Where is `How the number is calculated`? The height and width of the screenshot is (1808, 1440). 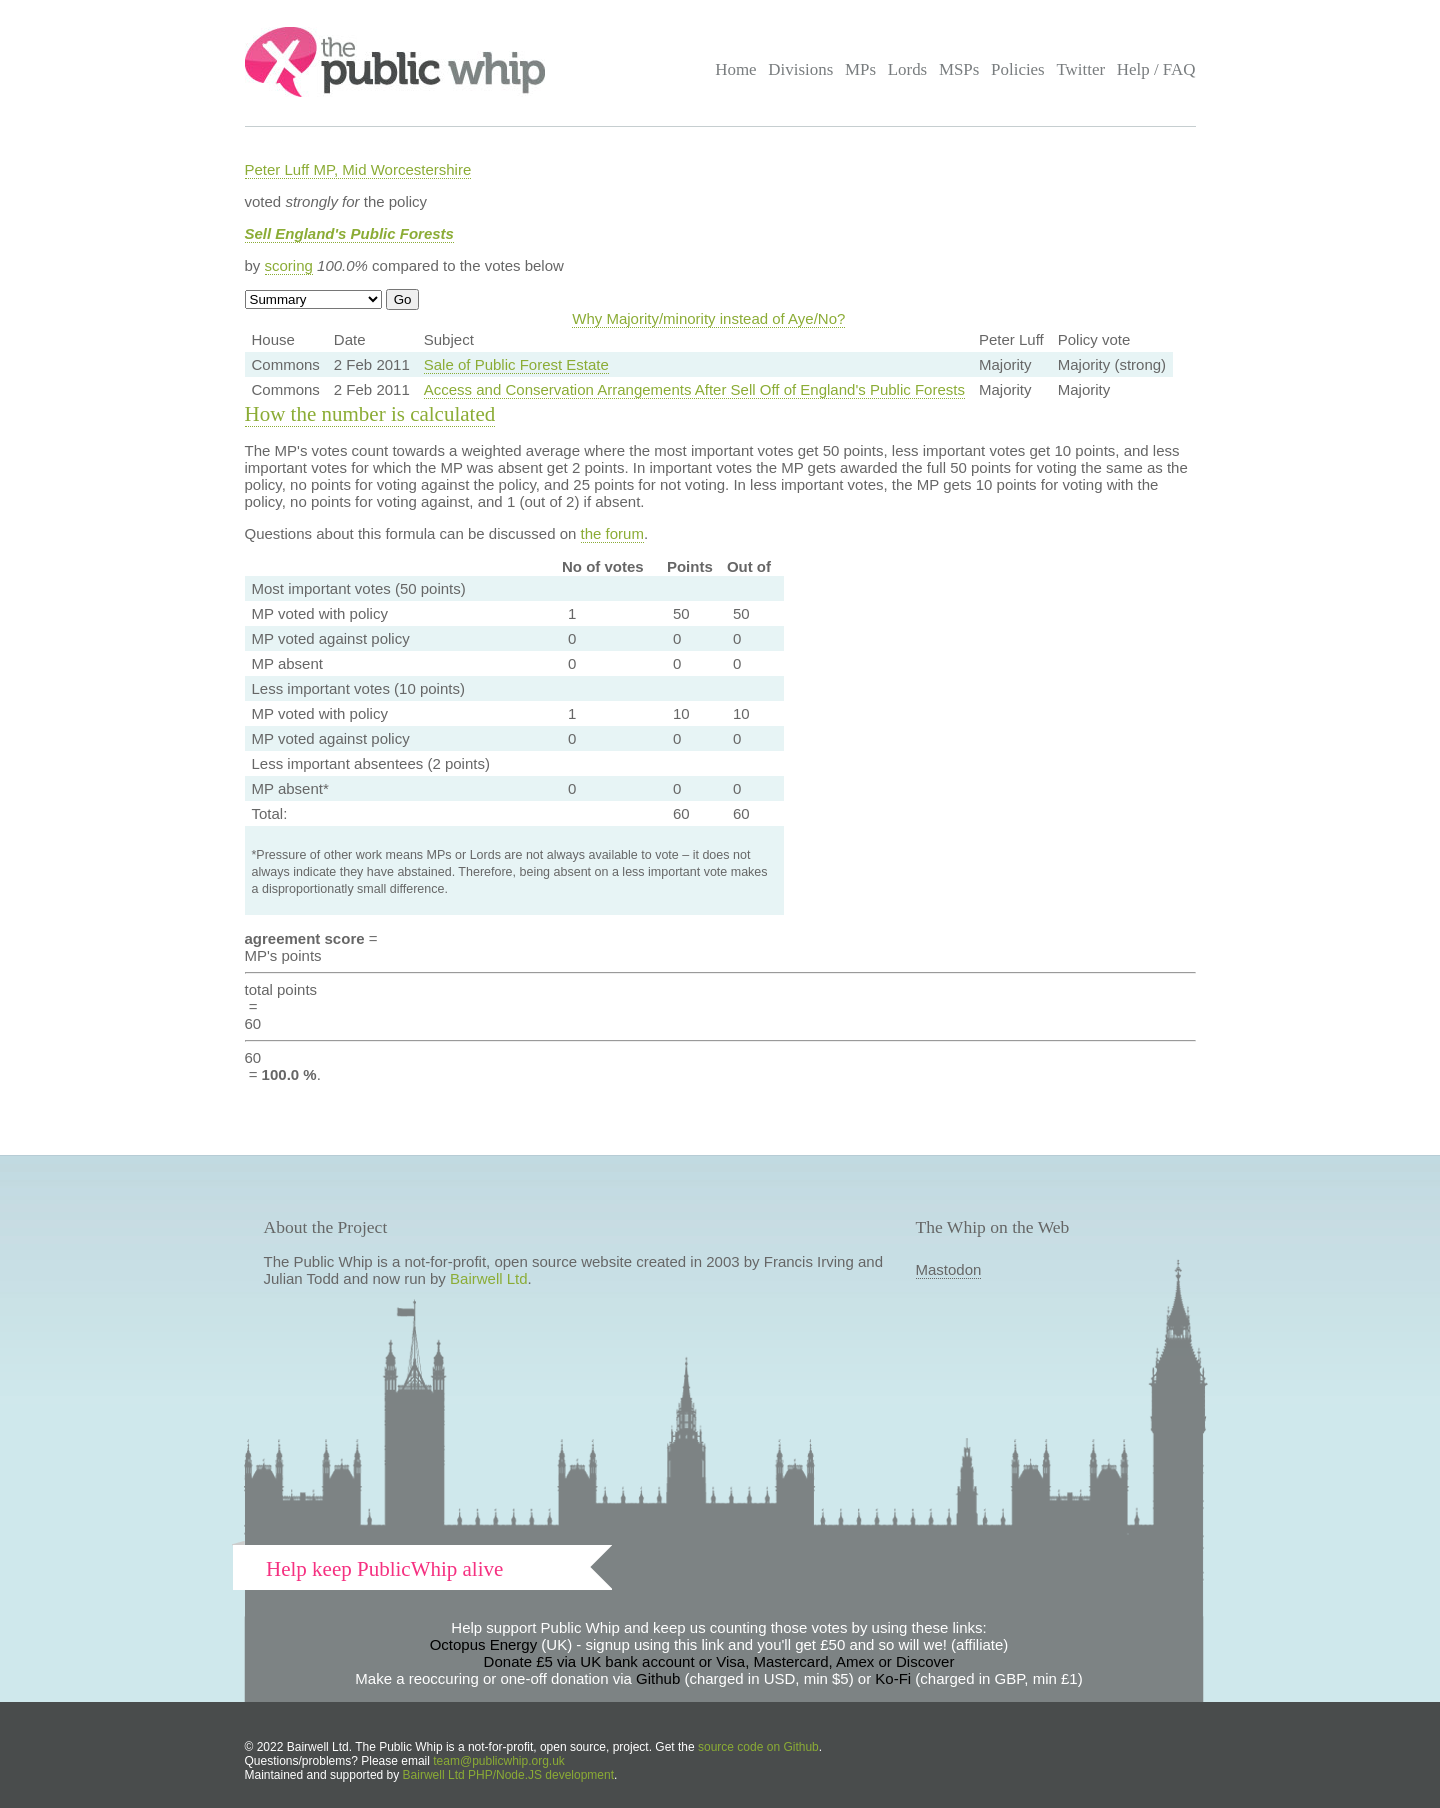
How the number is calculated is located at coordinates (370, 414).